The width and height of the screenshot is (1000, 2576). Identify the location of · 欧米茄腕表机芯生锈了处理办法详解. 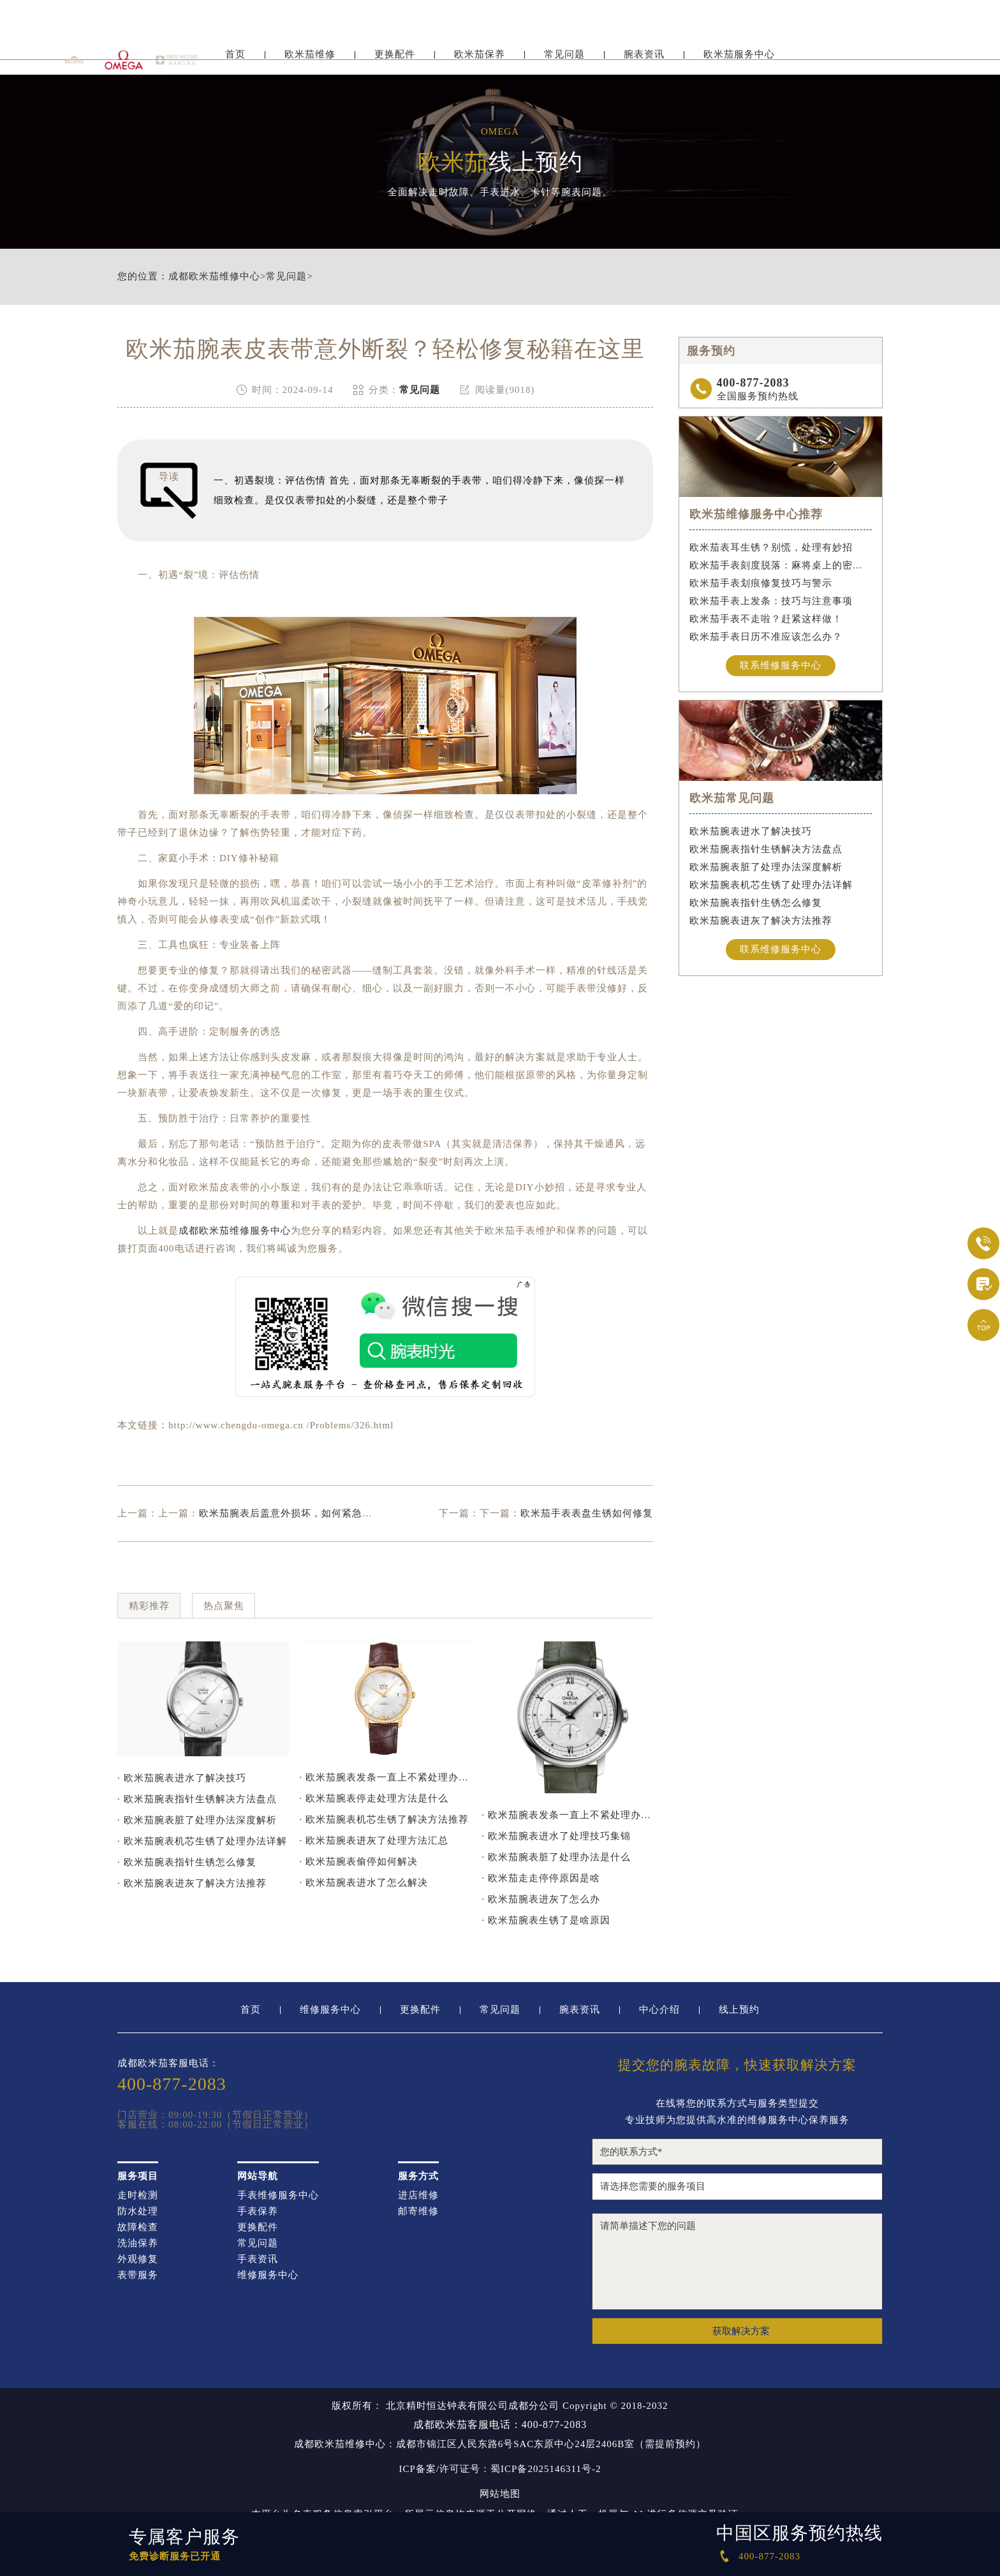
(202, 1841).